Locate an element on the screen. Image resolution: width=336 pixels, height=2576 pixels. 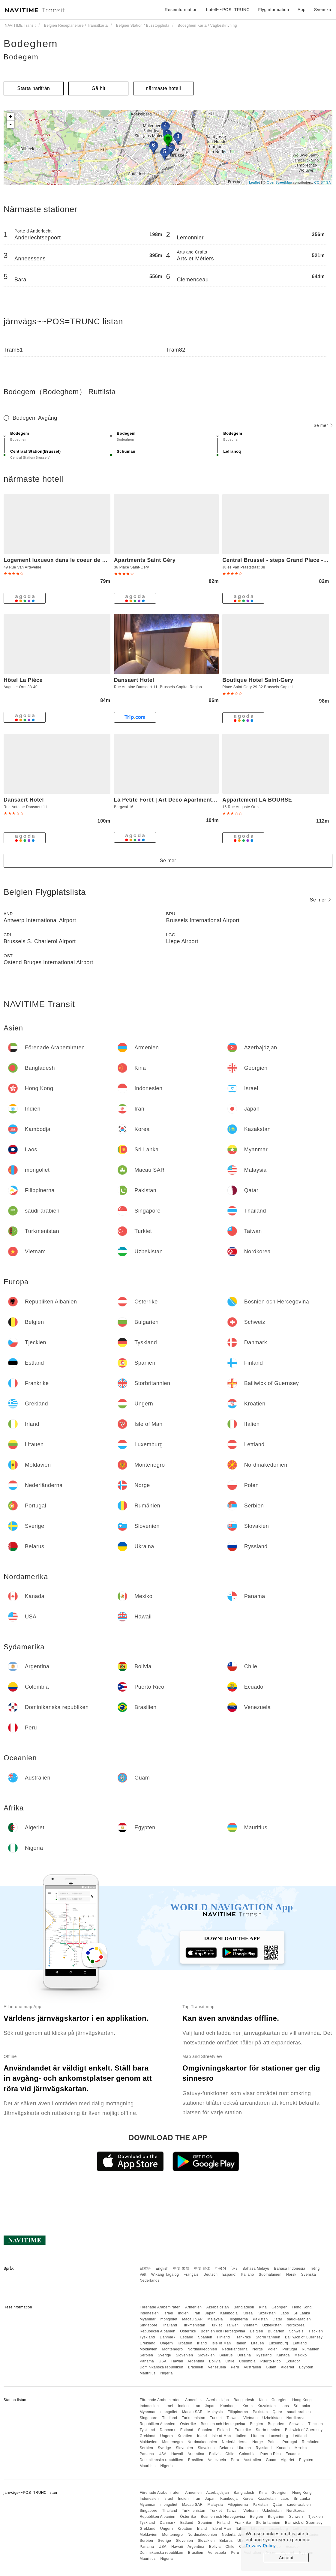
Tyskland is located at coordinates (147, 2337).